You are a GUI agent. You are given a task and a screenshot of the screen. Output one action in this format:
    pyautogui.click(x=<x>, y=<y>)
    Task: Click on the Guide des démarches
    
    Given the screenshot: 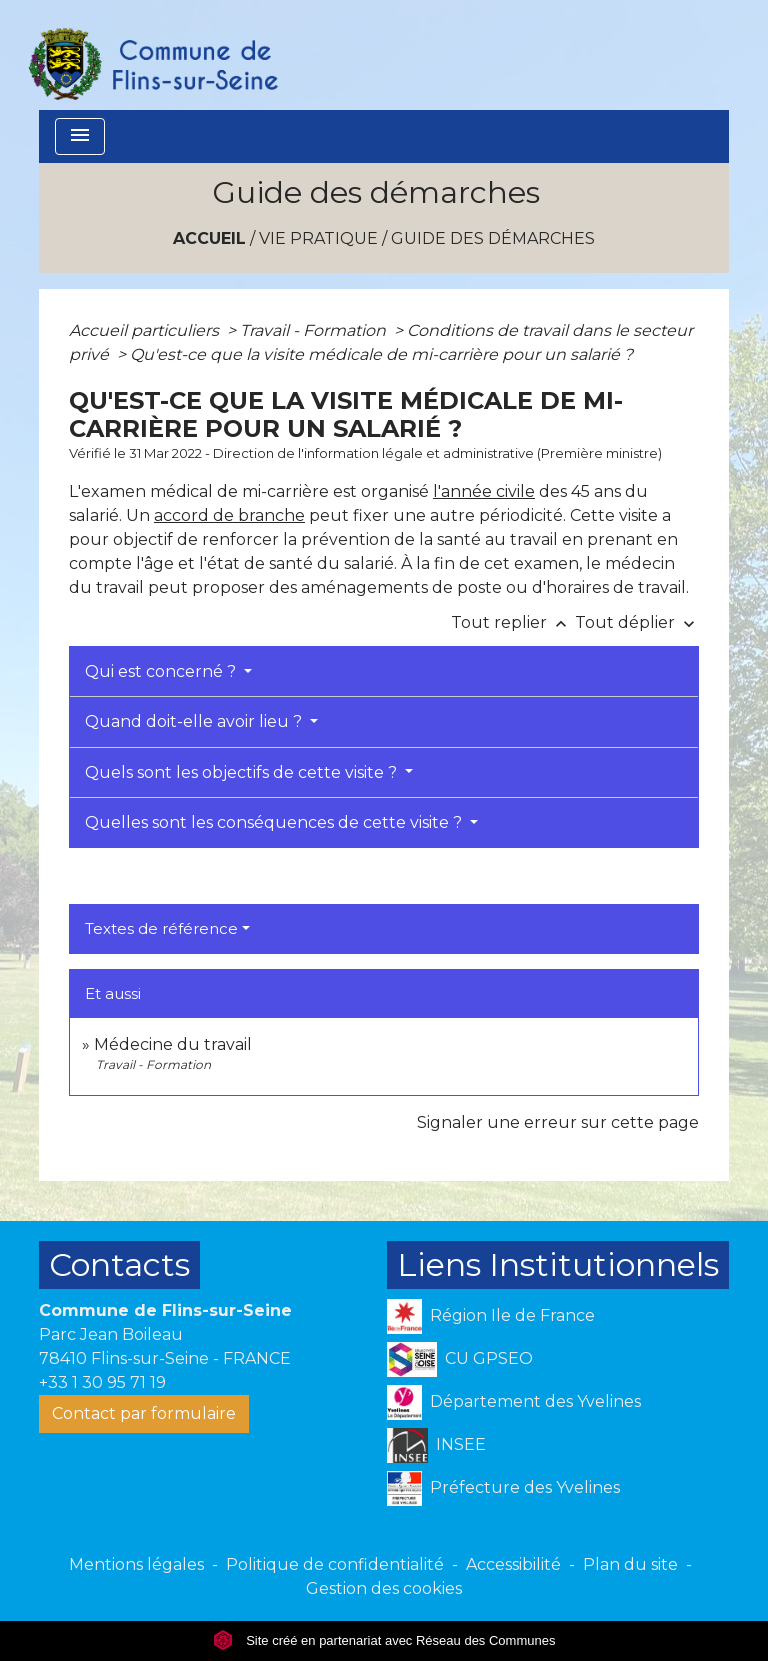 What is the action you would take?
    pyautogui.click(x=493, y=238)
    